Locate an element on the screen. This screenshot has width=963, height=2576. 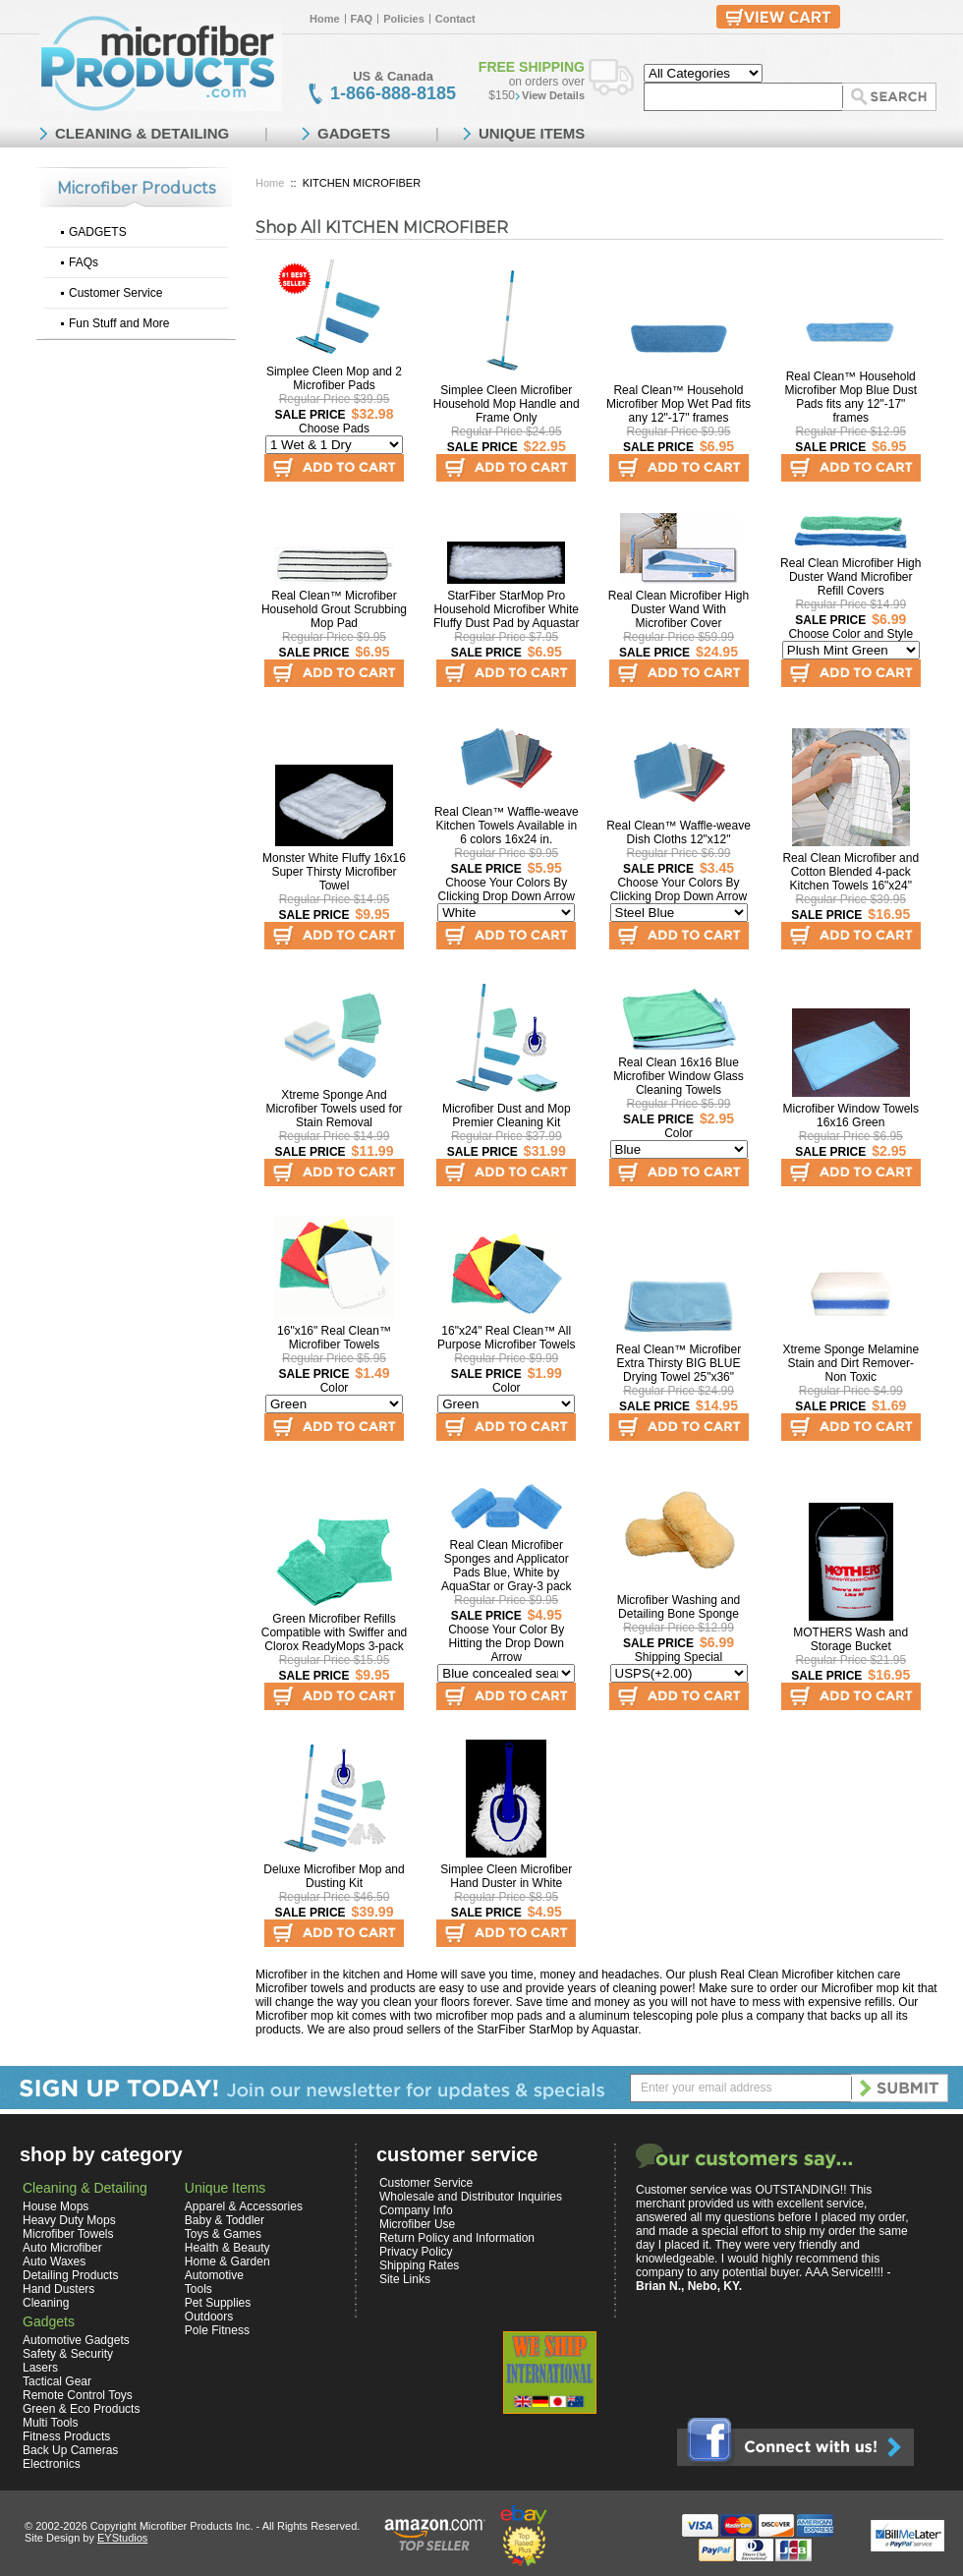
Lasers is located at coordinates (40, 2368).